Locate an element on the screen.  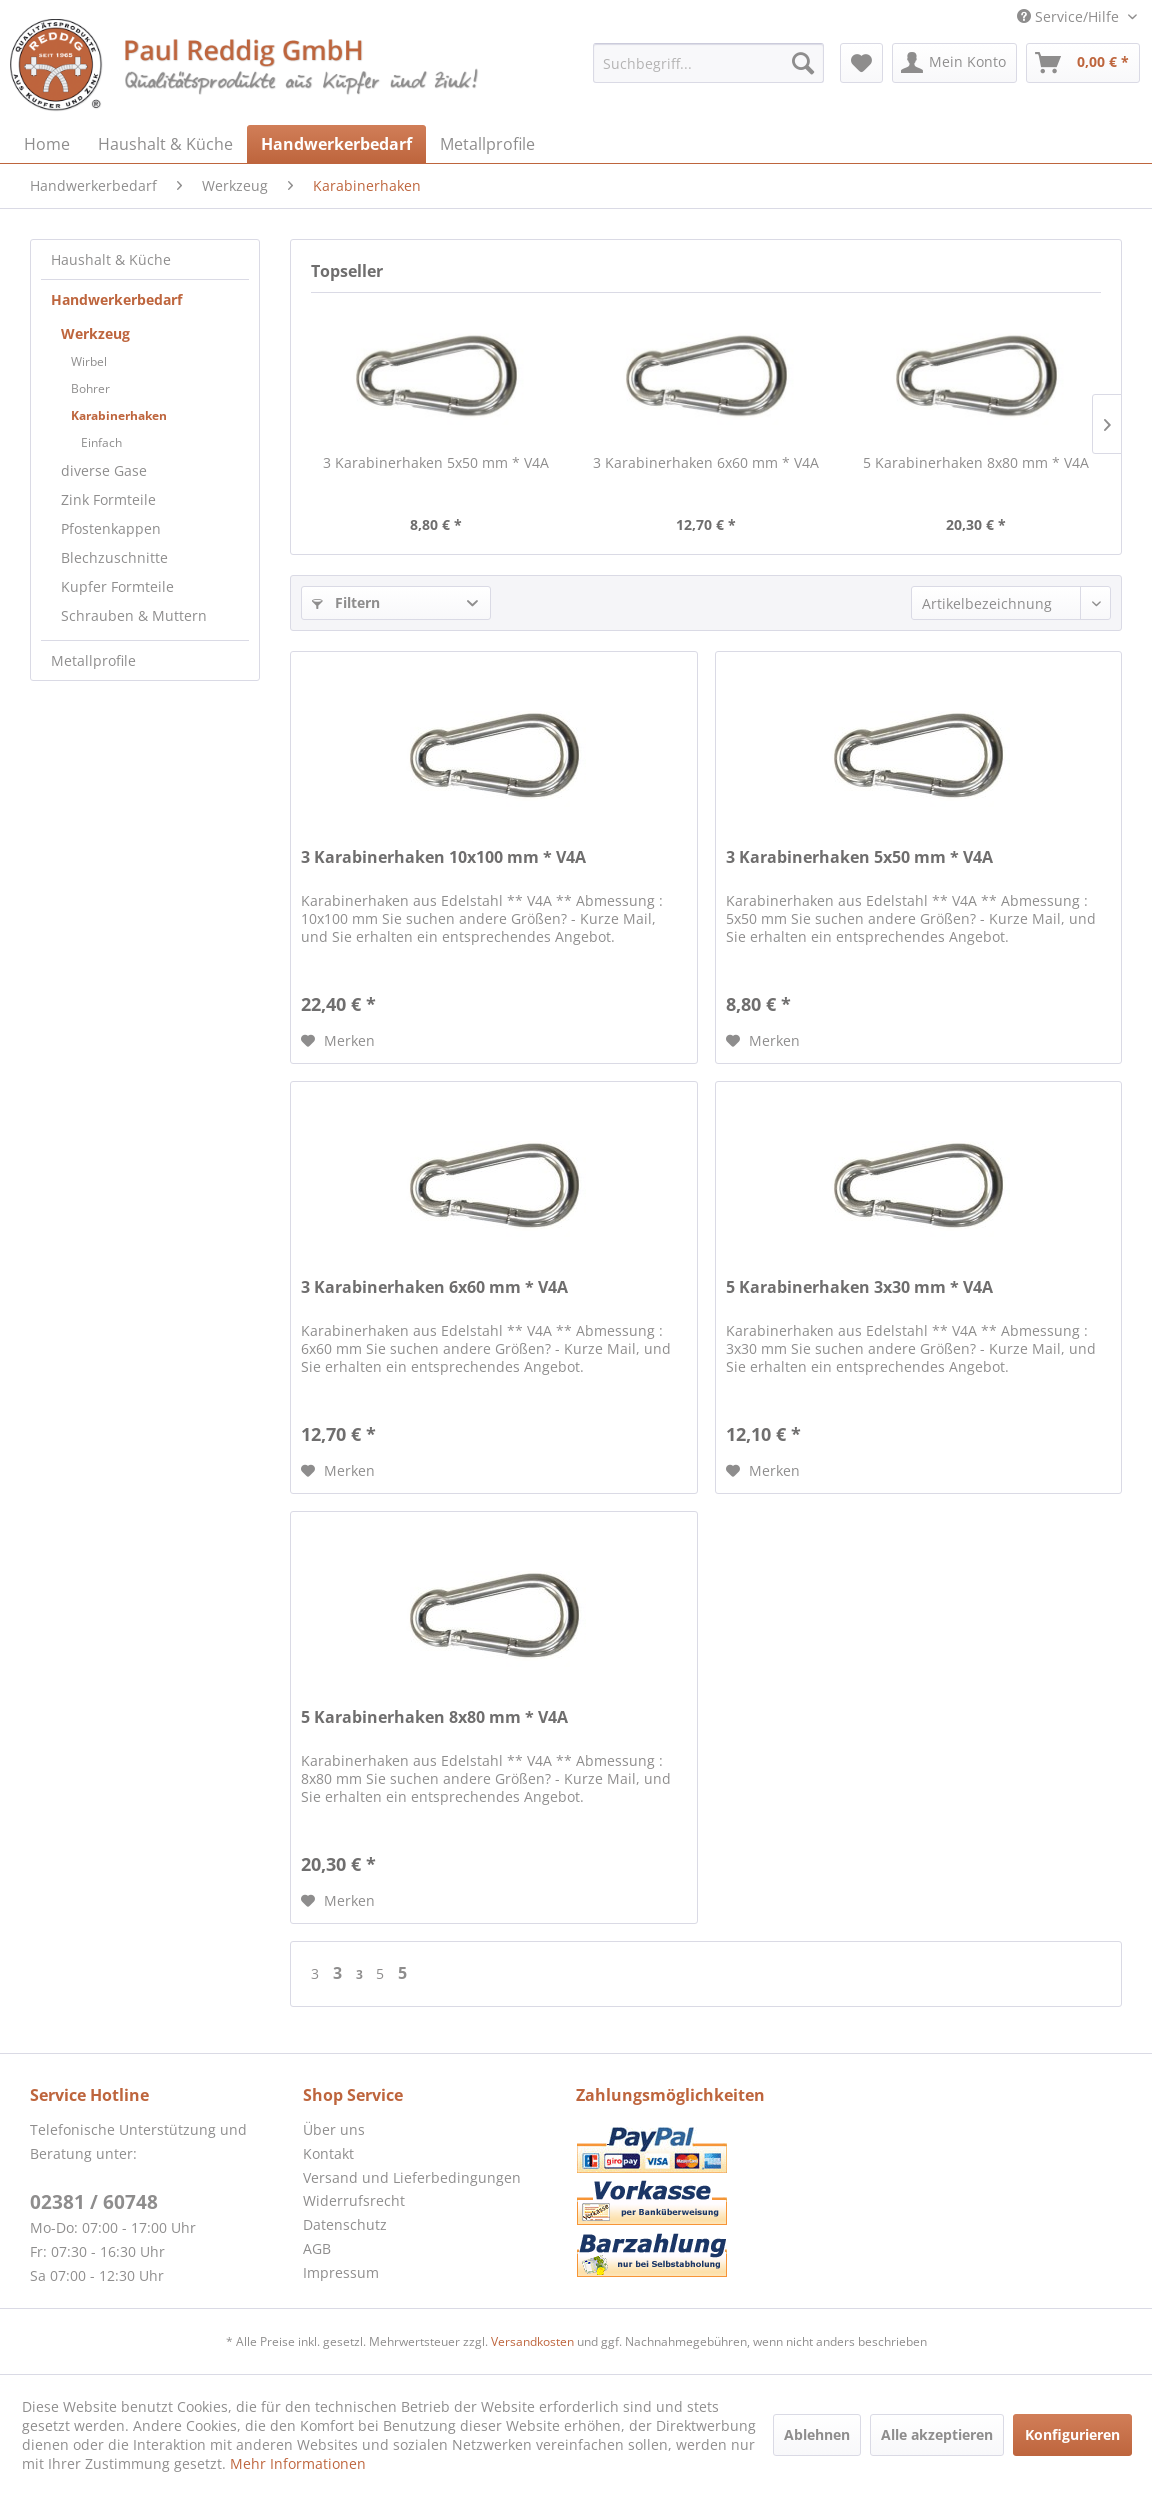
[Auf den Merkzettel] is located at coordinates (338, 1041).